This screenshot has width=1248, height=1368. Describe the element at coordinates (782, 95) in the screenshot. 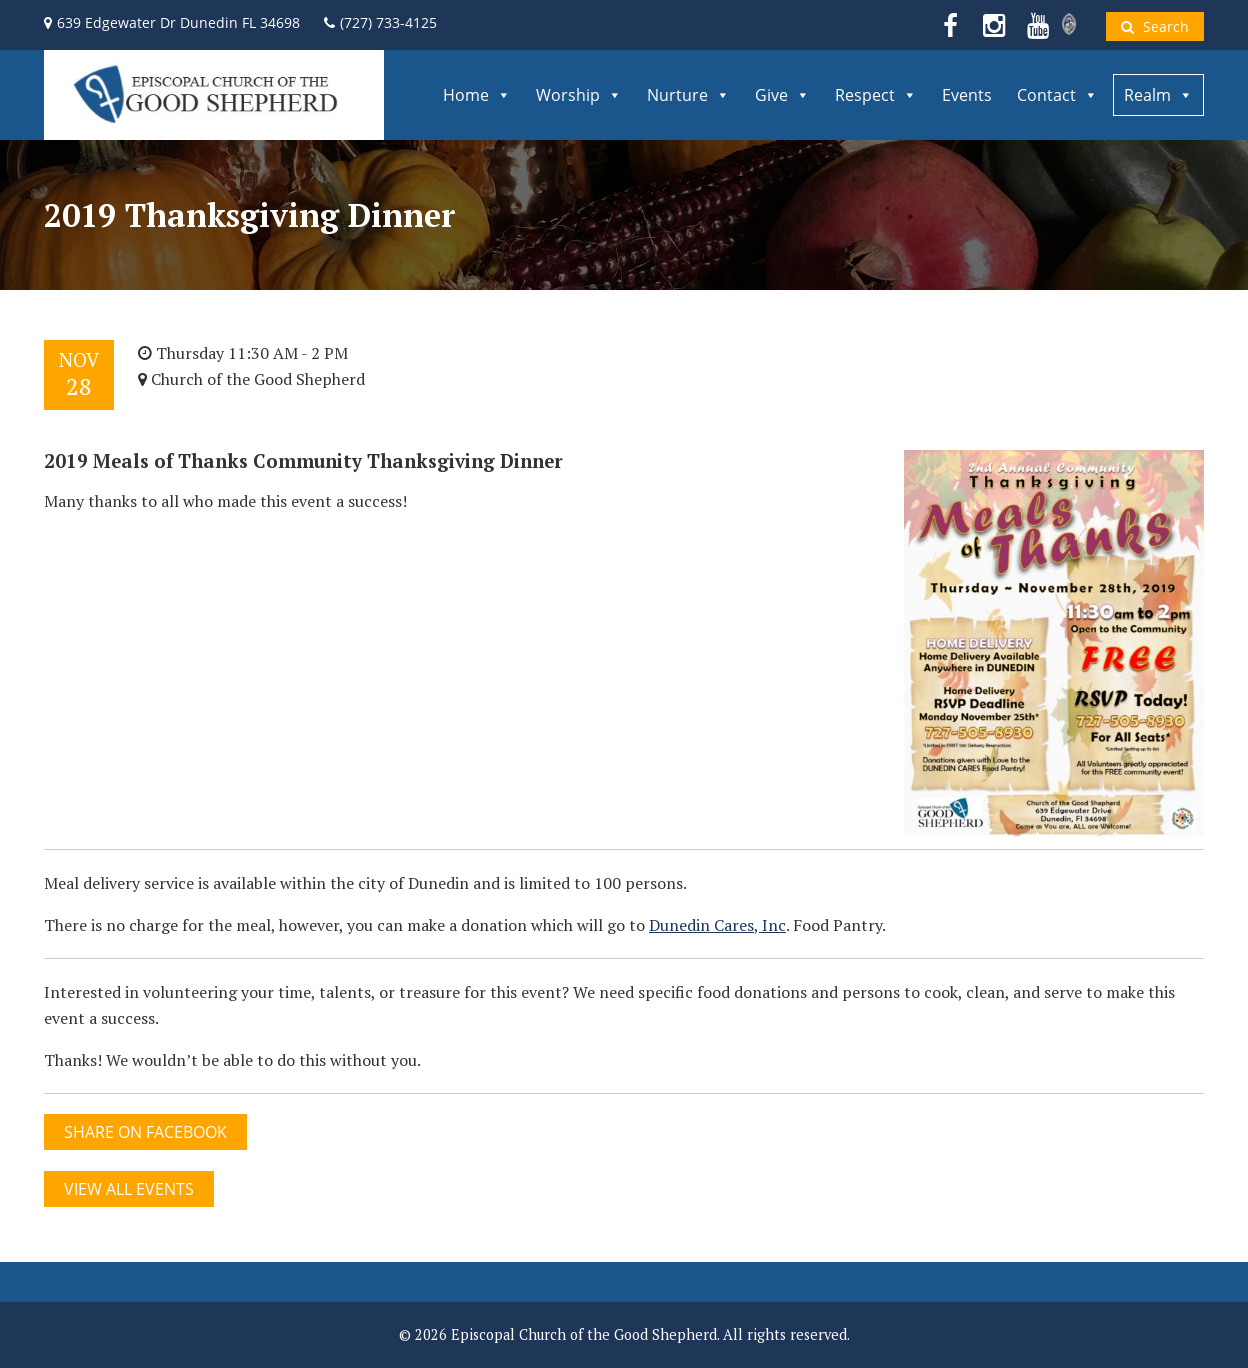

I see `Give` at that location.